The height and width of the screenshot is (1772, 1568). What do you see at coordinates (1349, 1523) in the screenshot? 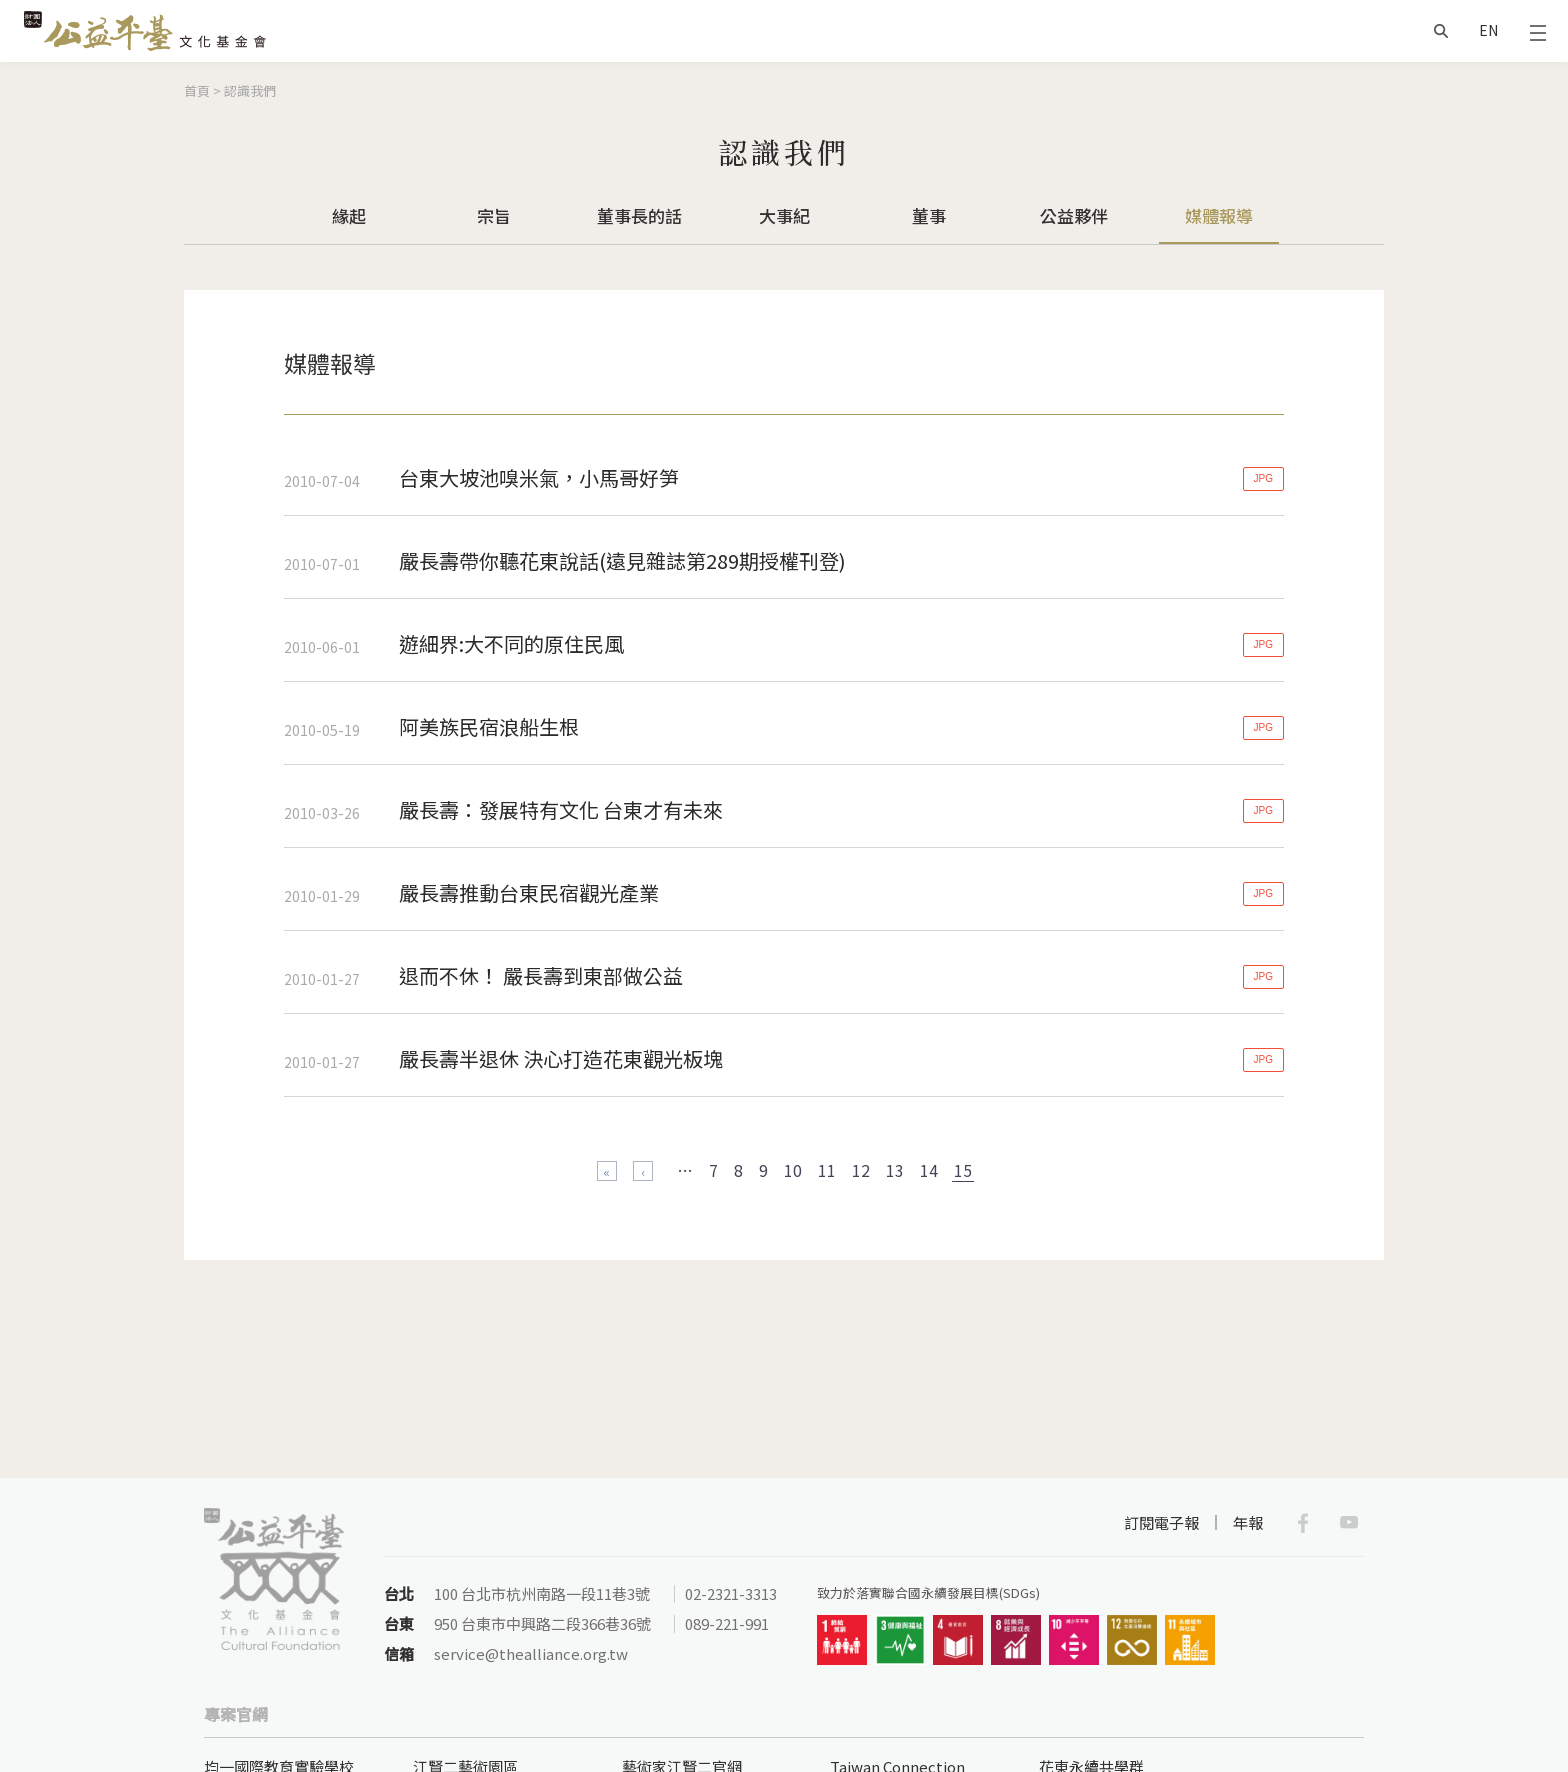
I see `Youtube` at bounding box center [1349, 1523].